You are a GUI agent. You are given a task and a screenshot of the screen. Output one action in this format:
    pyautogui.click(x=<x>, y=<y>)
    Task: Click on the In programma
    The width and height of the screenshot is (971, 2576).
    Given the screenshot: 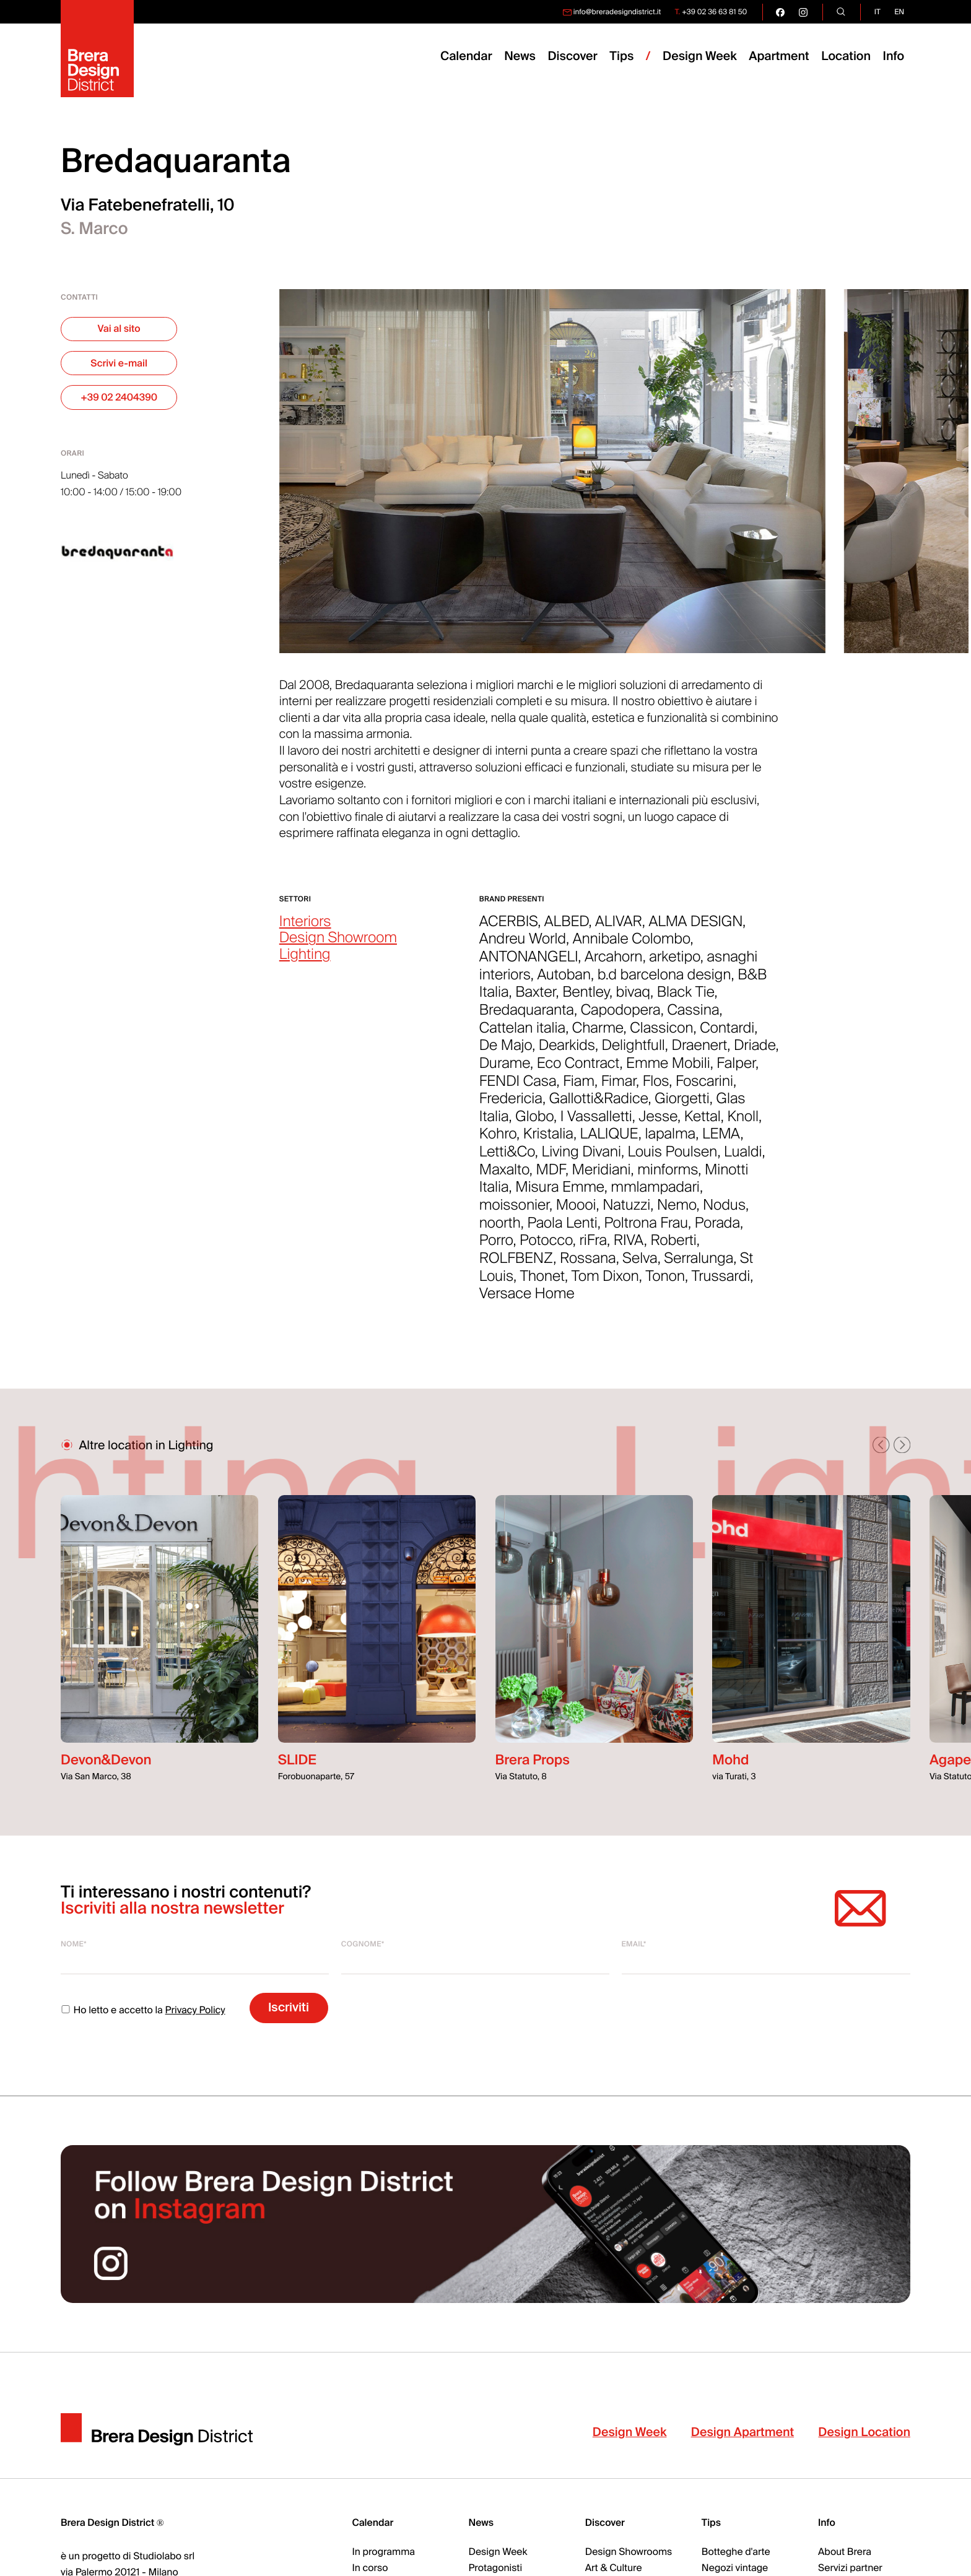 What is the action you would take?
    pyautogui.click(x=383, y=2552)
    